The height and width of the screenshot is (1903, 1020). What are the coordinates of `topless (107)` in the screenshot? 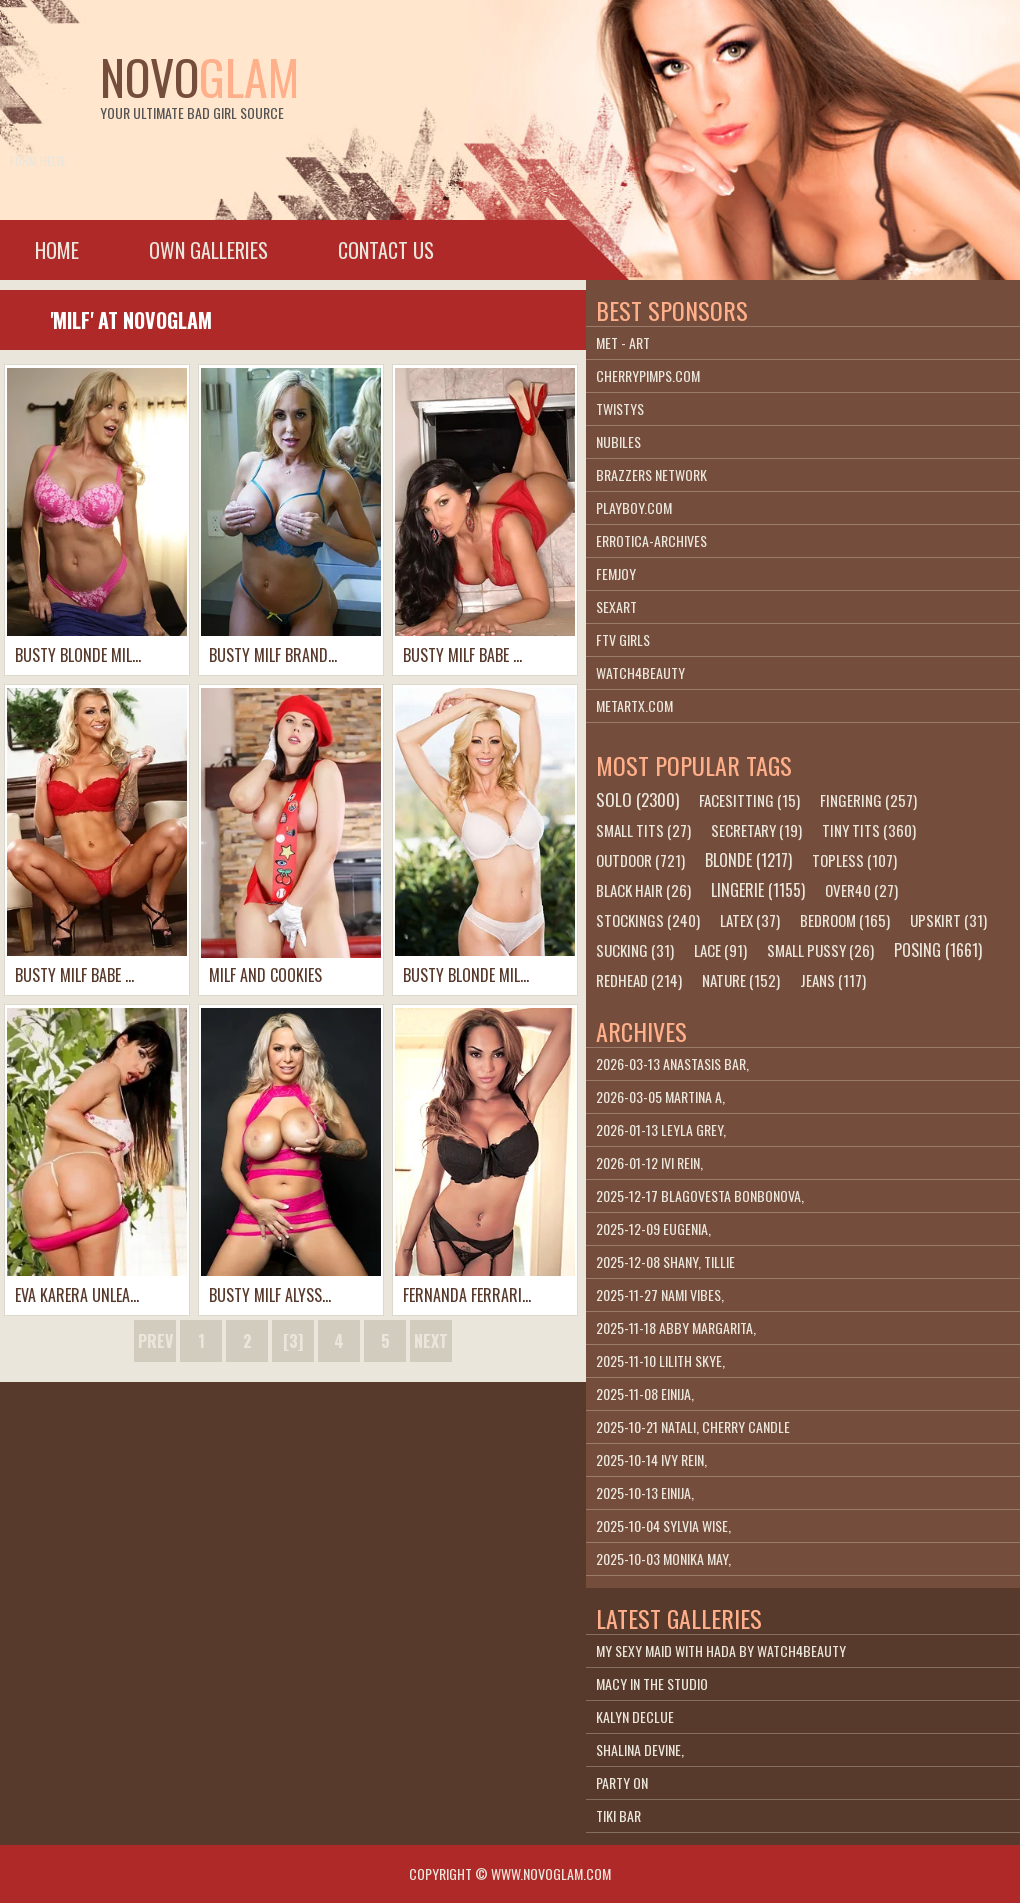 It's located at (854, 860).